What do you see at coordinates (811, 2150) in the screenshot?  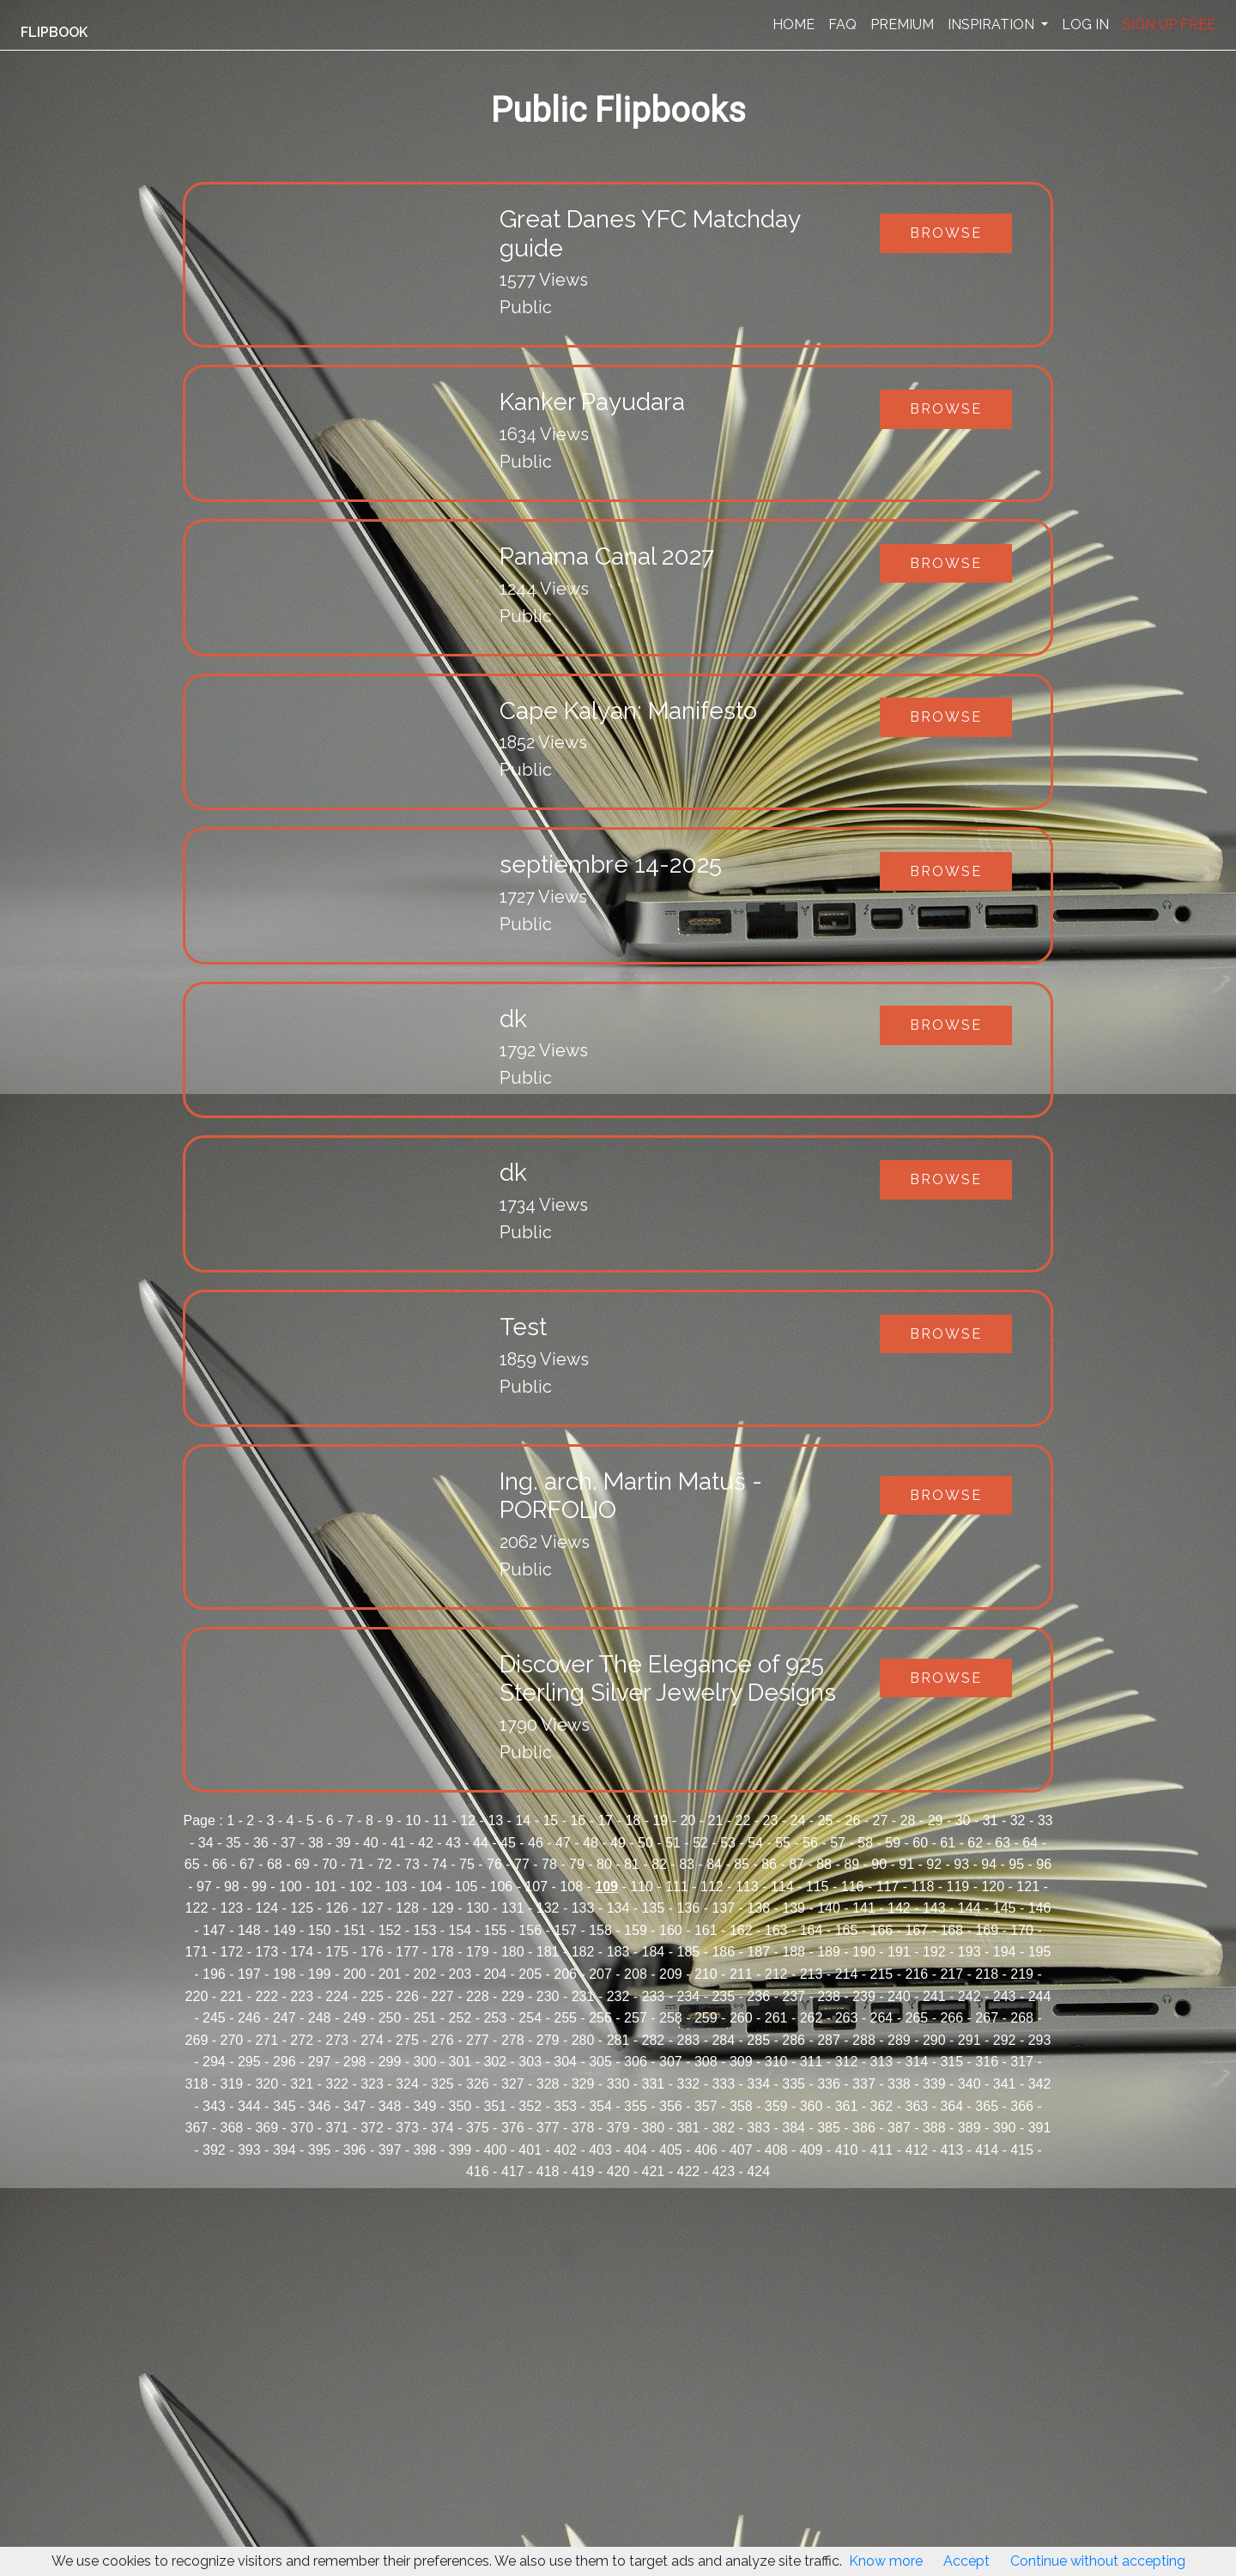 I see `409` at bounding box center [811, 2150].